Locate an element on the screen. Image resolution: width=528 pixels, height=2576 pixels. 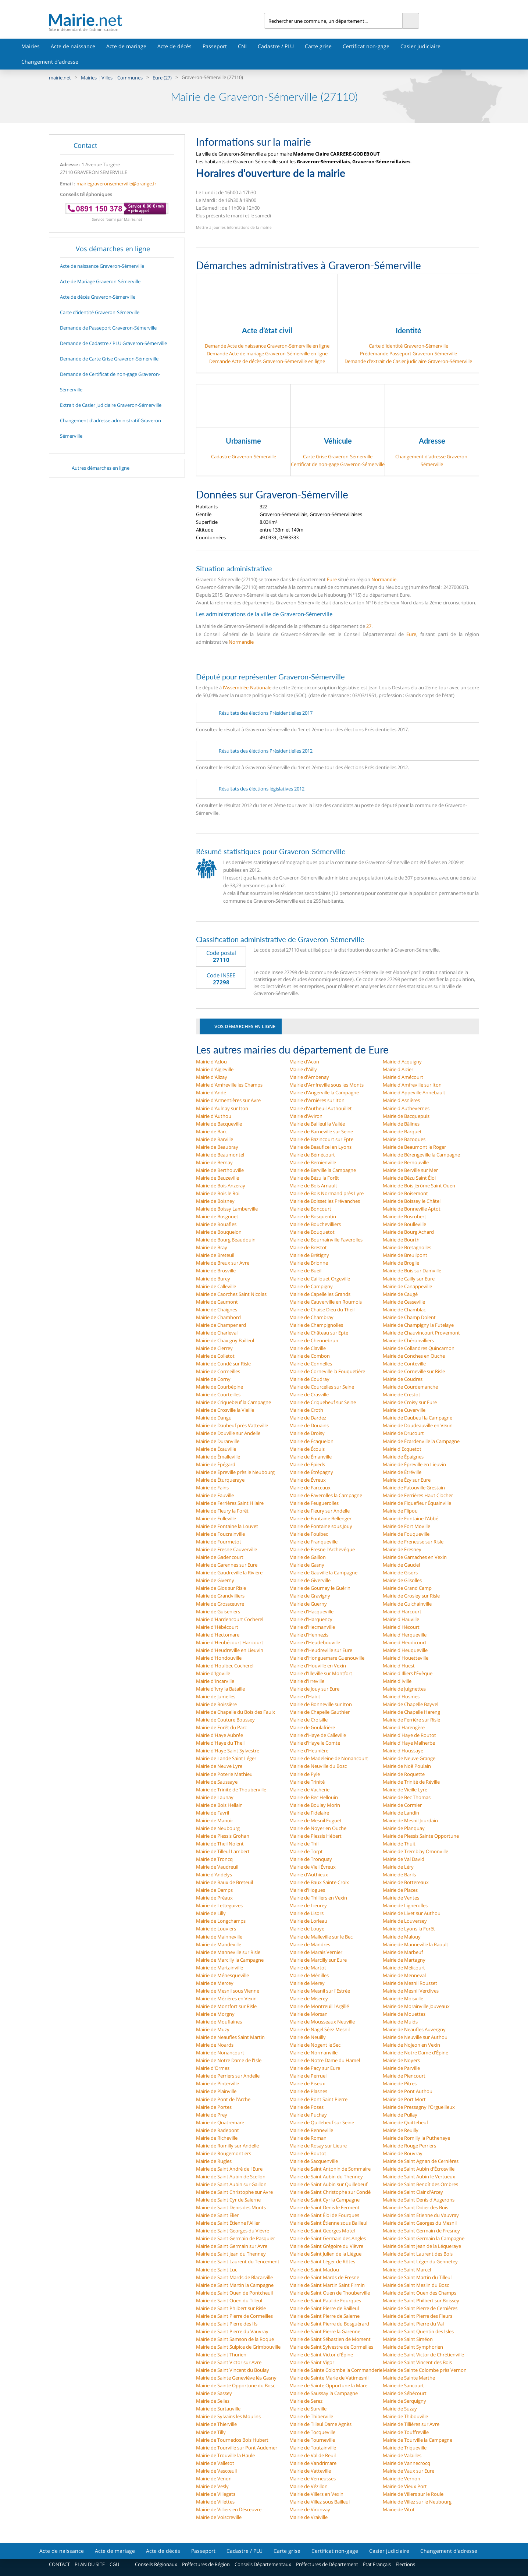
Mairie de Muids is located at coordinates (400, 2021).